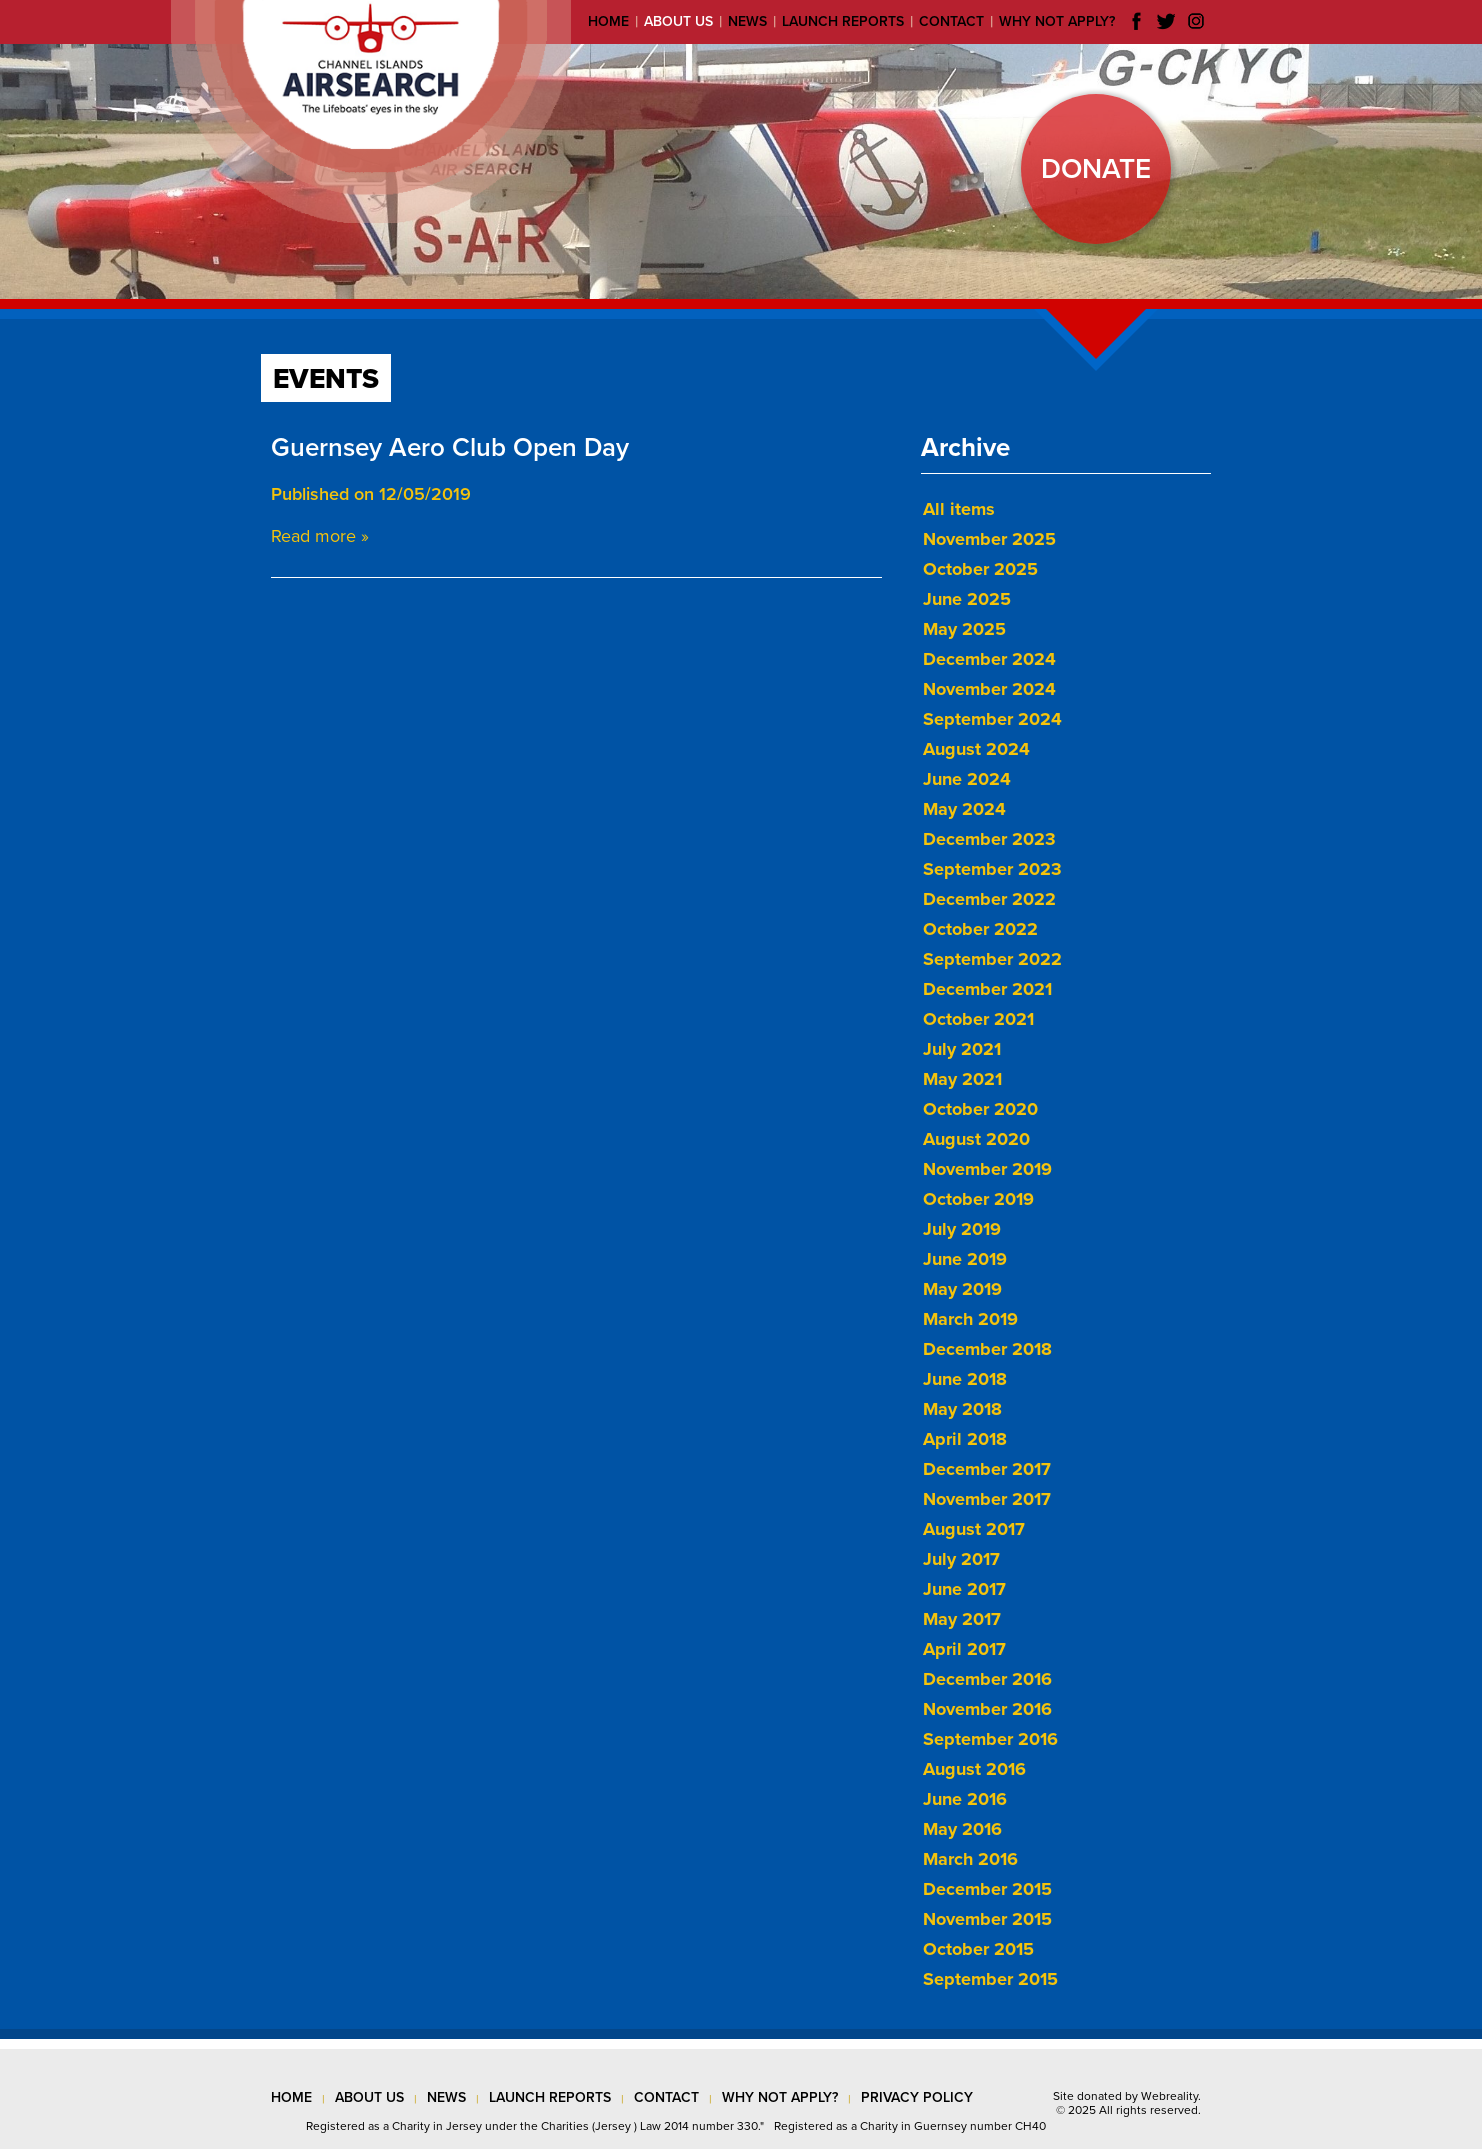  I want to click on August 2020, so click(976, 1139).